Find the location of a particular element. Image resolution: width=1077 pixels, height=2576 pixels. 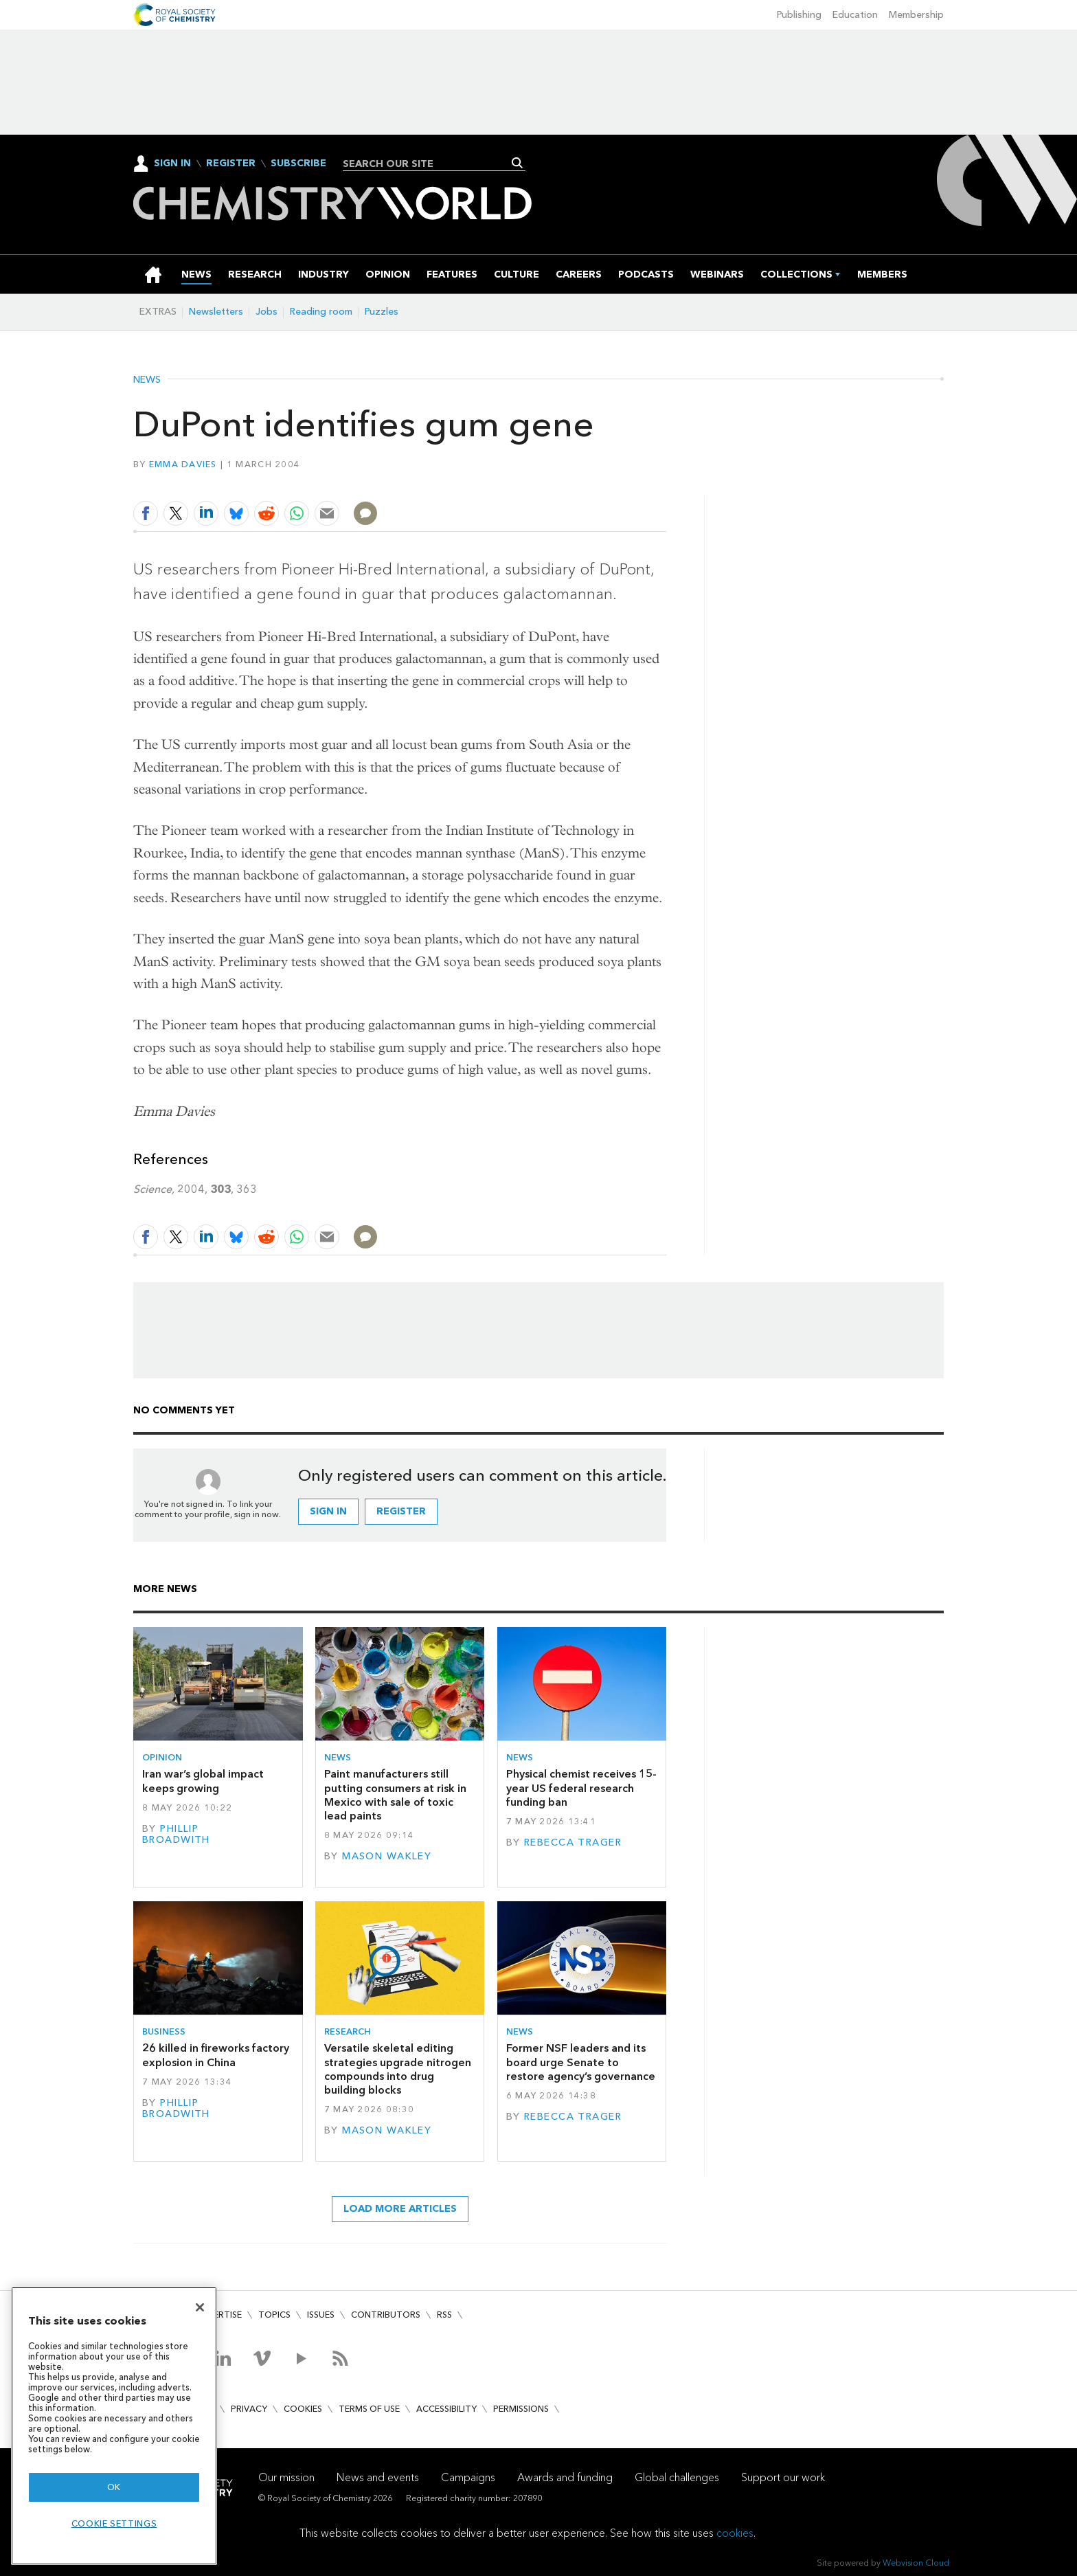

Our mission is located at coordinates (286, 2477).